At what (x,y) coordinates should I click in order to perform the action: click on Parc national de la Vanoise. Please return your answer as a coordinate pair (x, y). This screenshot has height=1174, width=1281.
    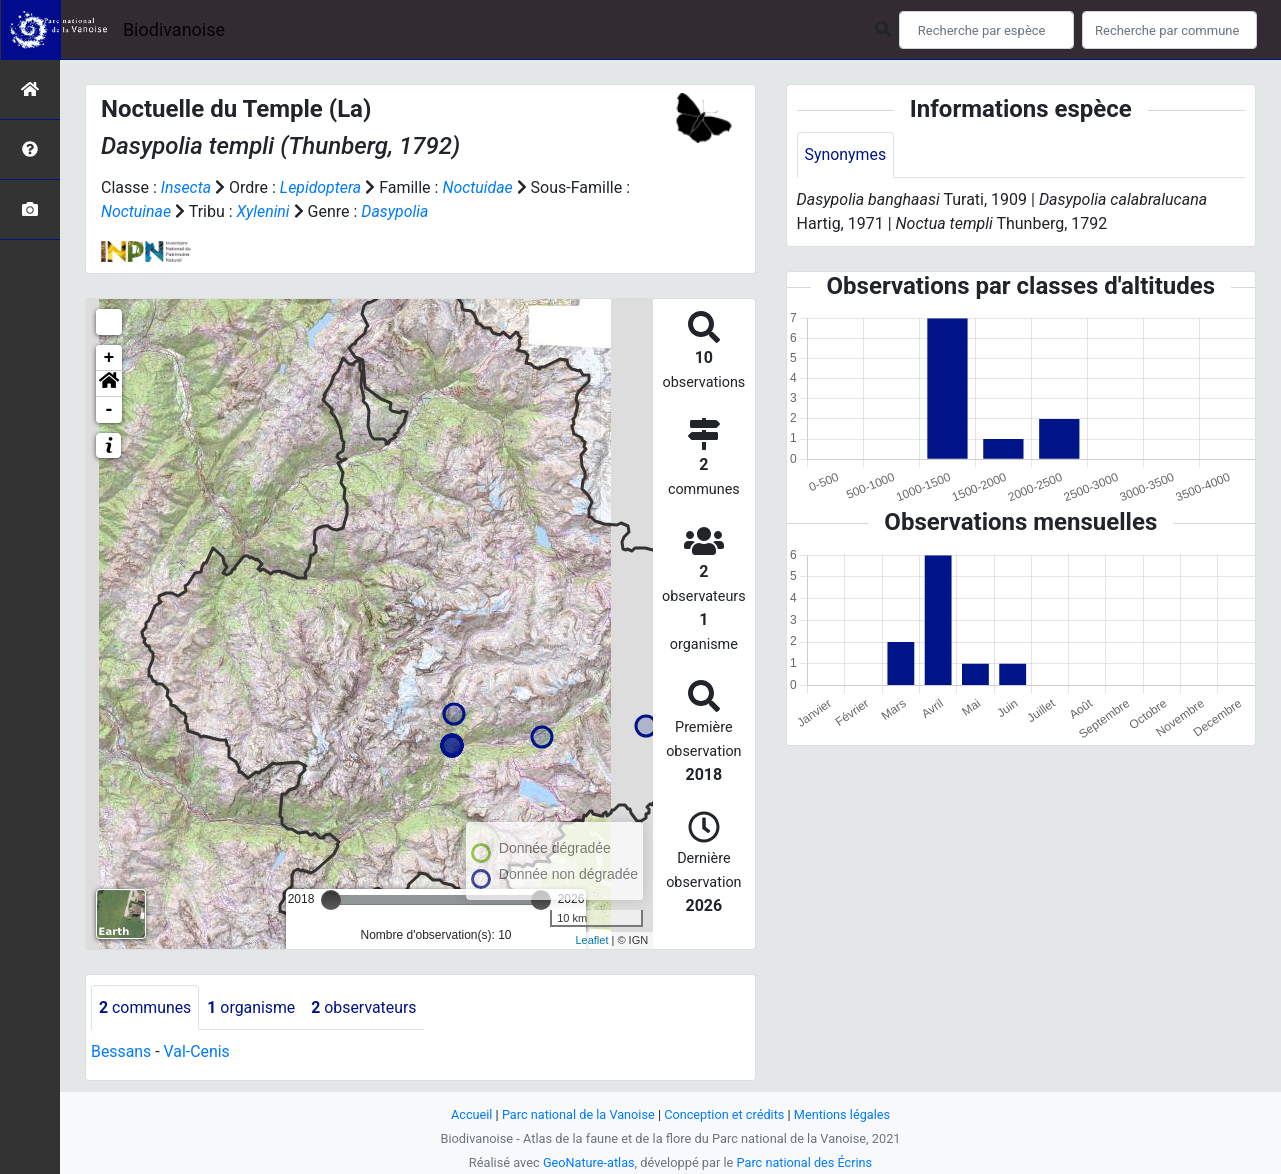
    Looking at the image, I should click on (578, 1114).